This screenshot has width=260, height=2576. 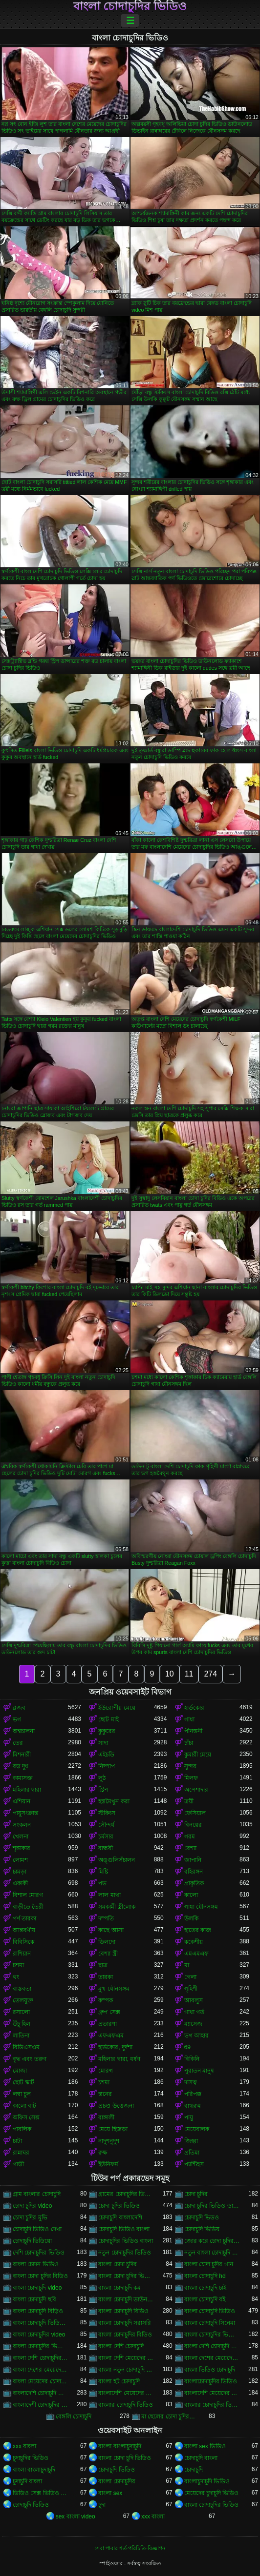 What do you see at coordinates (193, 2023) in the screenshot?
I see `ম্যাসেজ` at bounding box center [193, 2023].